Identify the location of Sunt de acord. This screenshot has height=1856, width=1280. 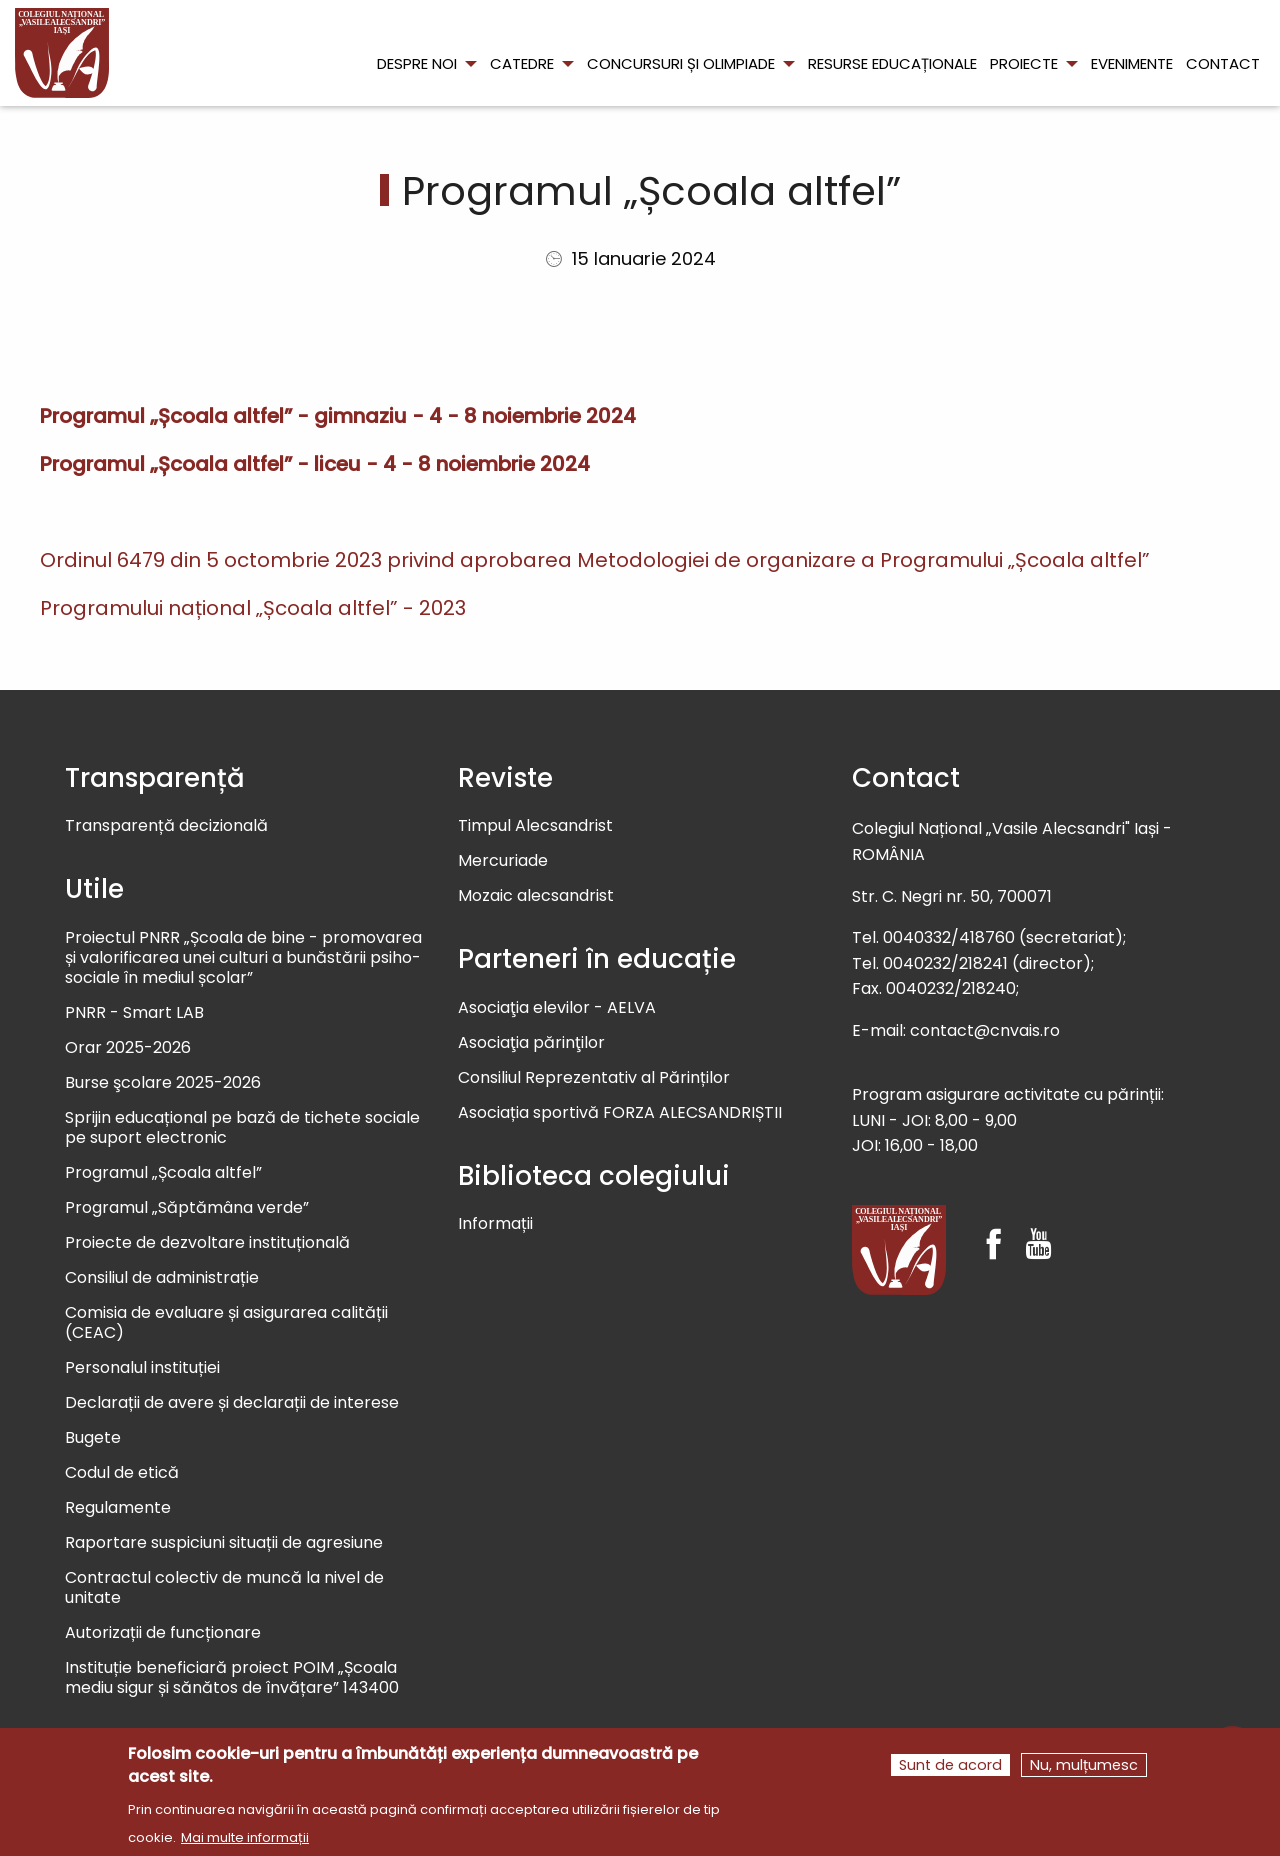
(950, 1768).